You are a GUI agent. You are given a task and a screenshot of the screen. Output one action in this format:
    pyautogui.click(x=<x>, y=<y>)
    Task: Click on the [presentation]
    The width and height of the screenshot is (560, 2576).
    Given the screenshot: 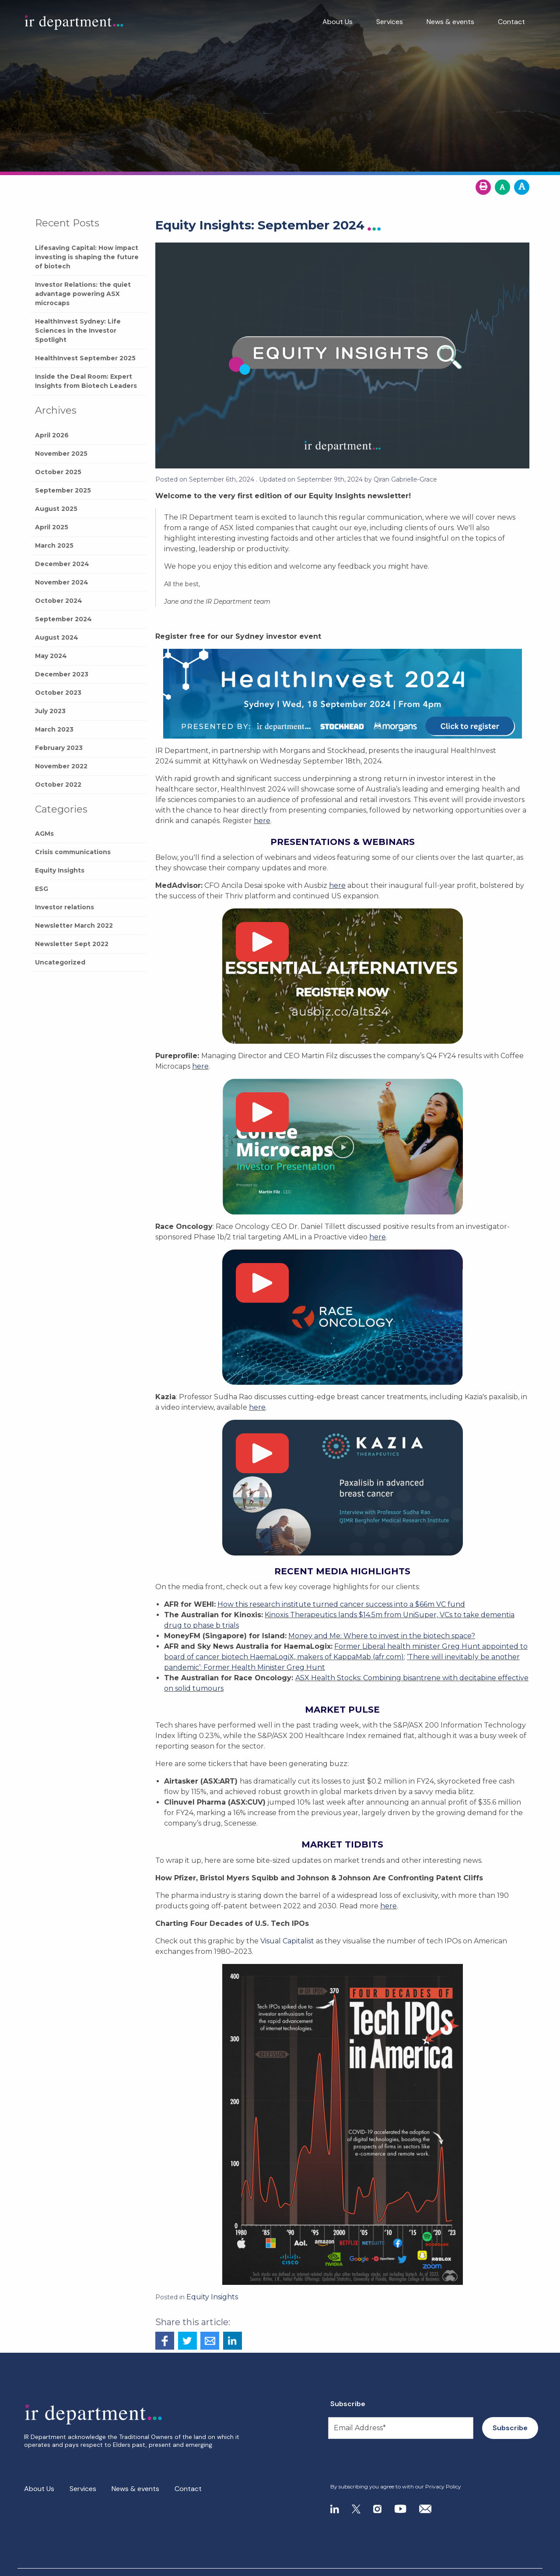 What is the action you would take?
    pyautogui.click(x=383, y=2461)
    